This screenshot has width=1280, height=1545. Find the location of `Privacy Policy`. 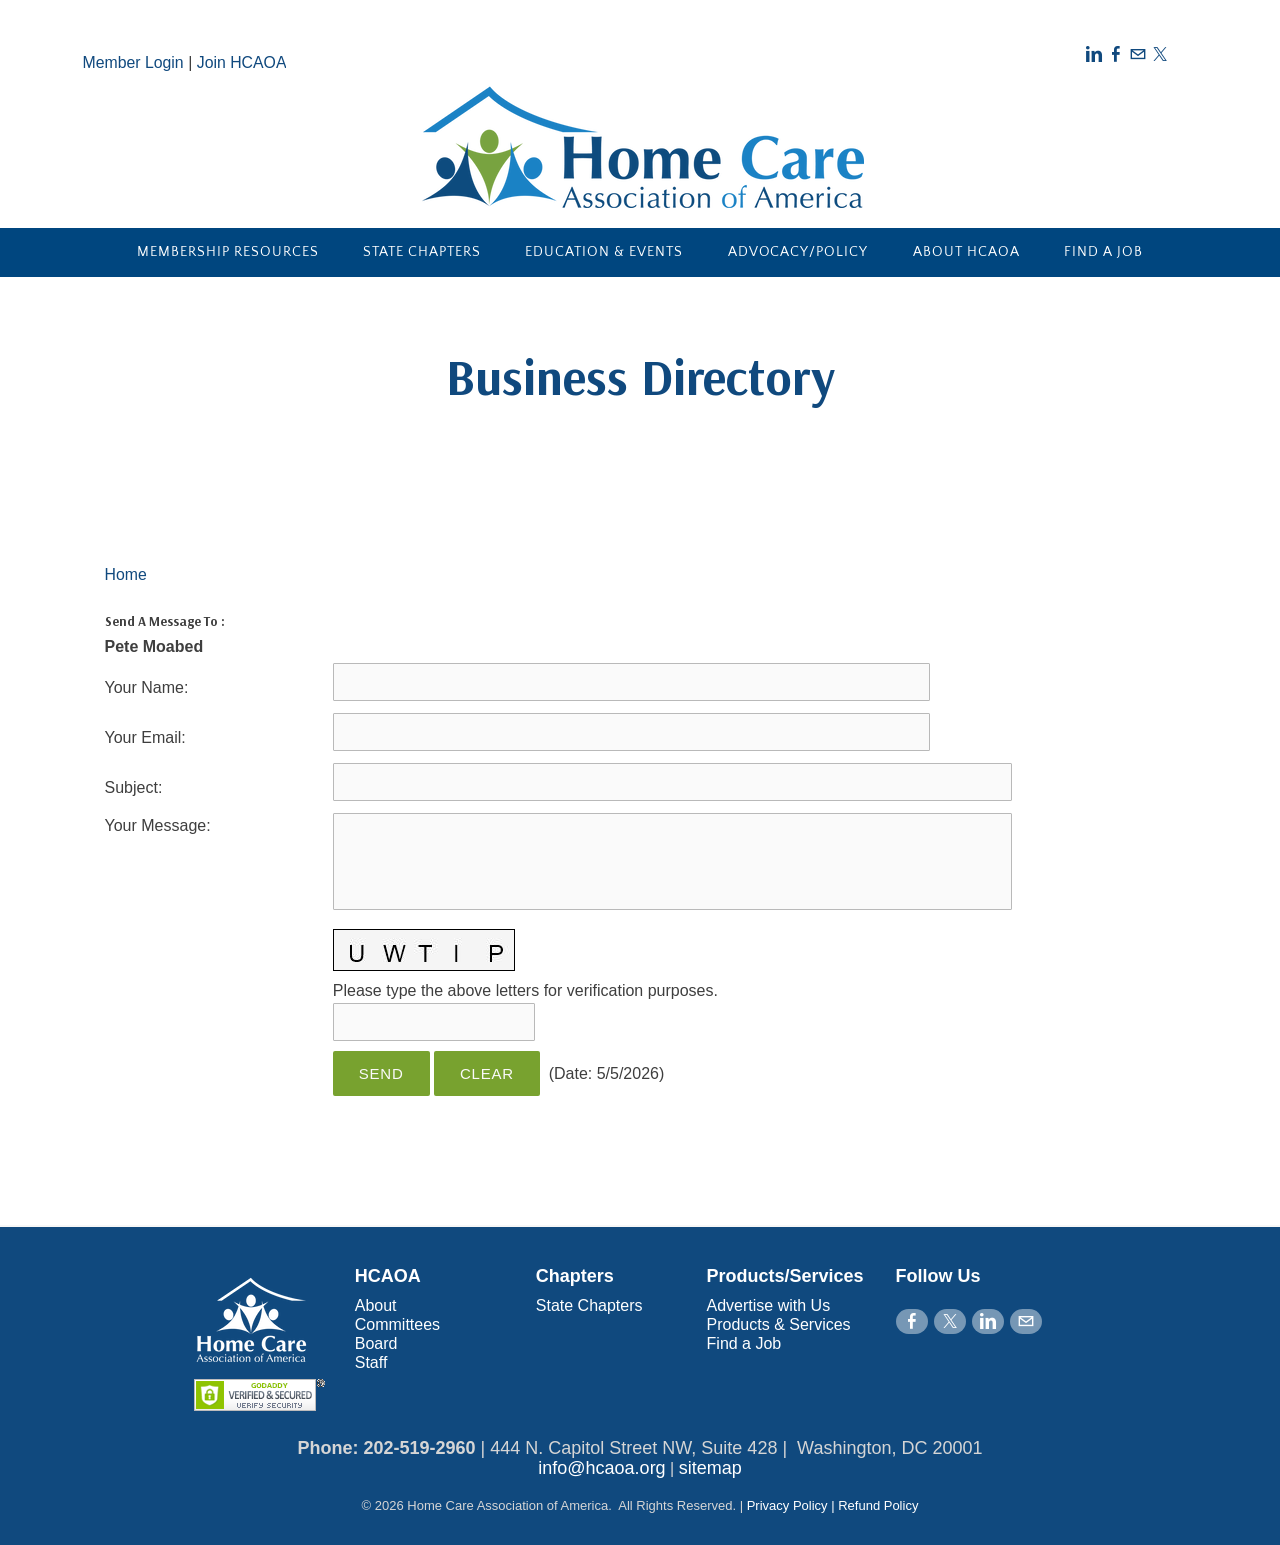

Privacy Policy is located at coordinates (787, 1505).